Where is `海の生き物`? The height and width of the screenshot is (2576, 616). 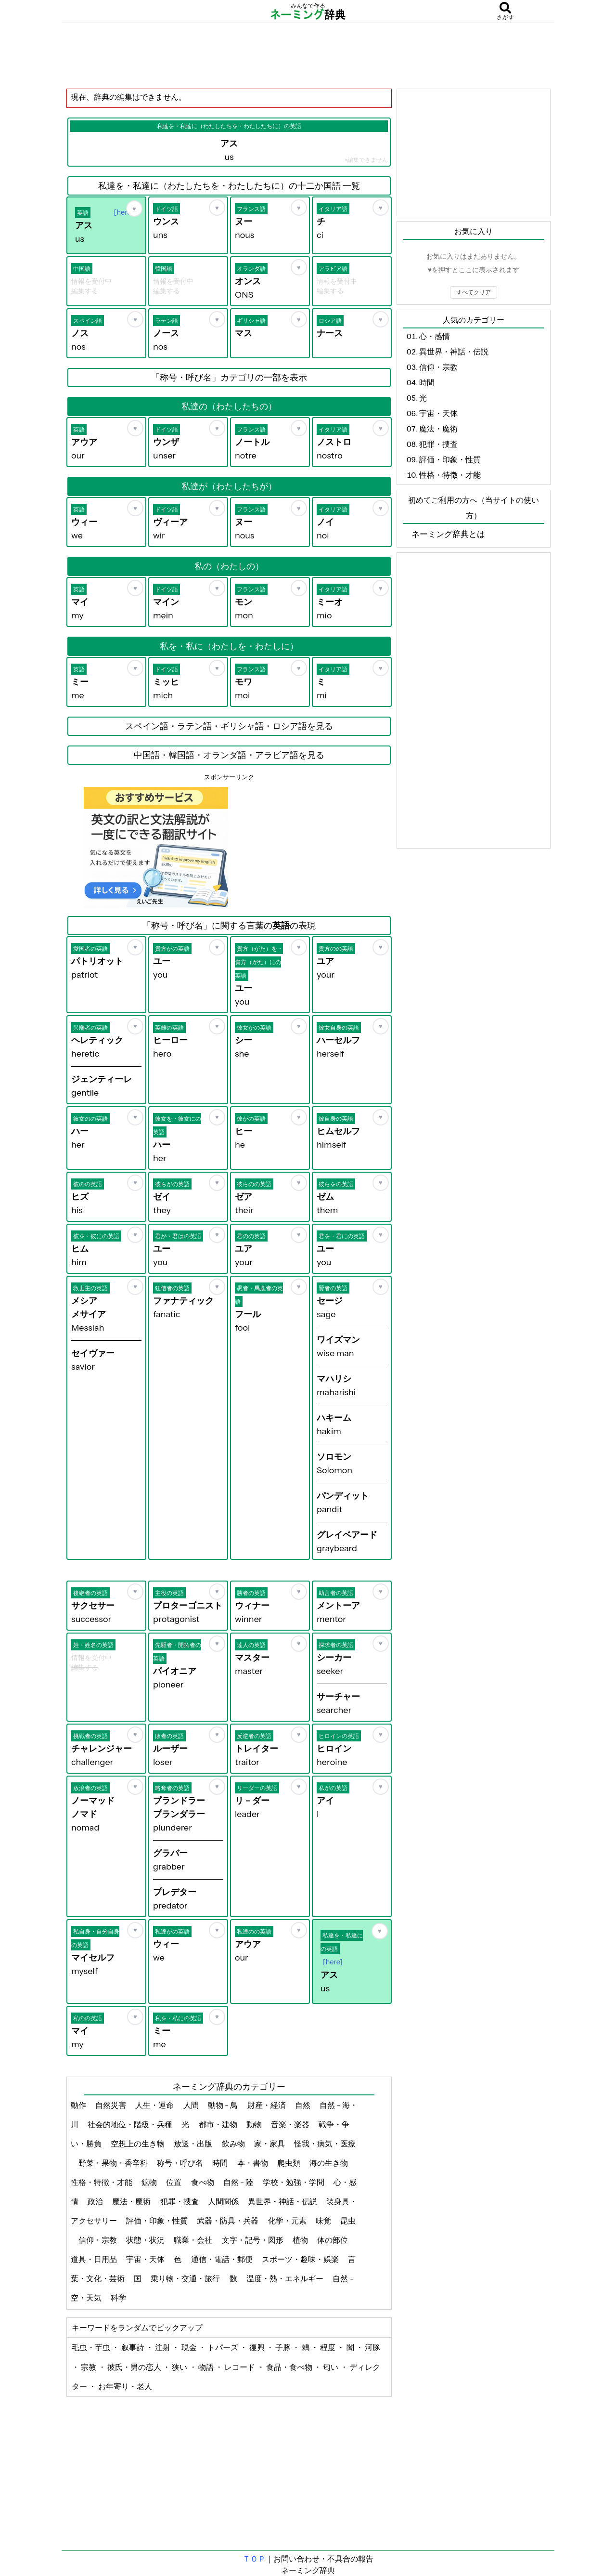
海の生き物 is located at coordinates (329, 2163).